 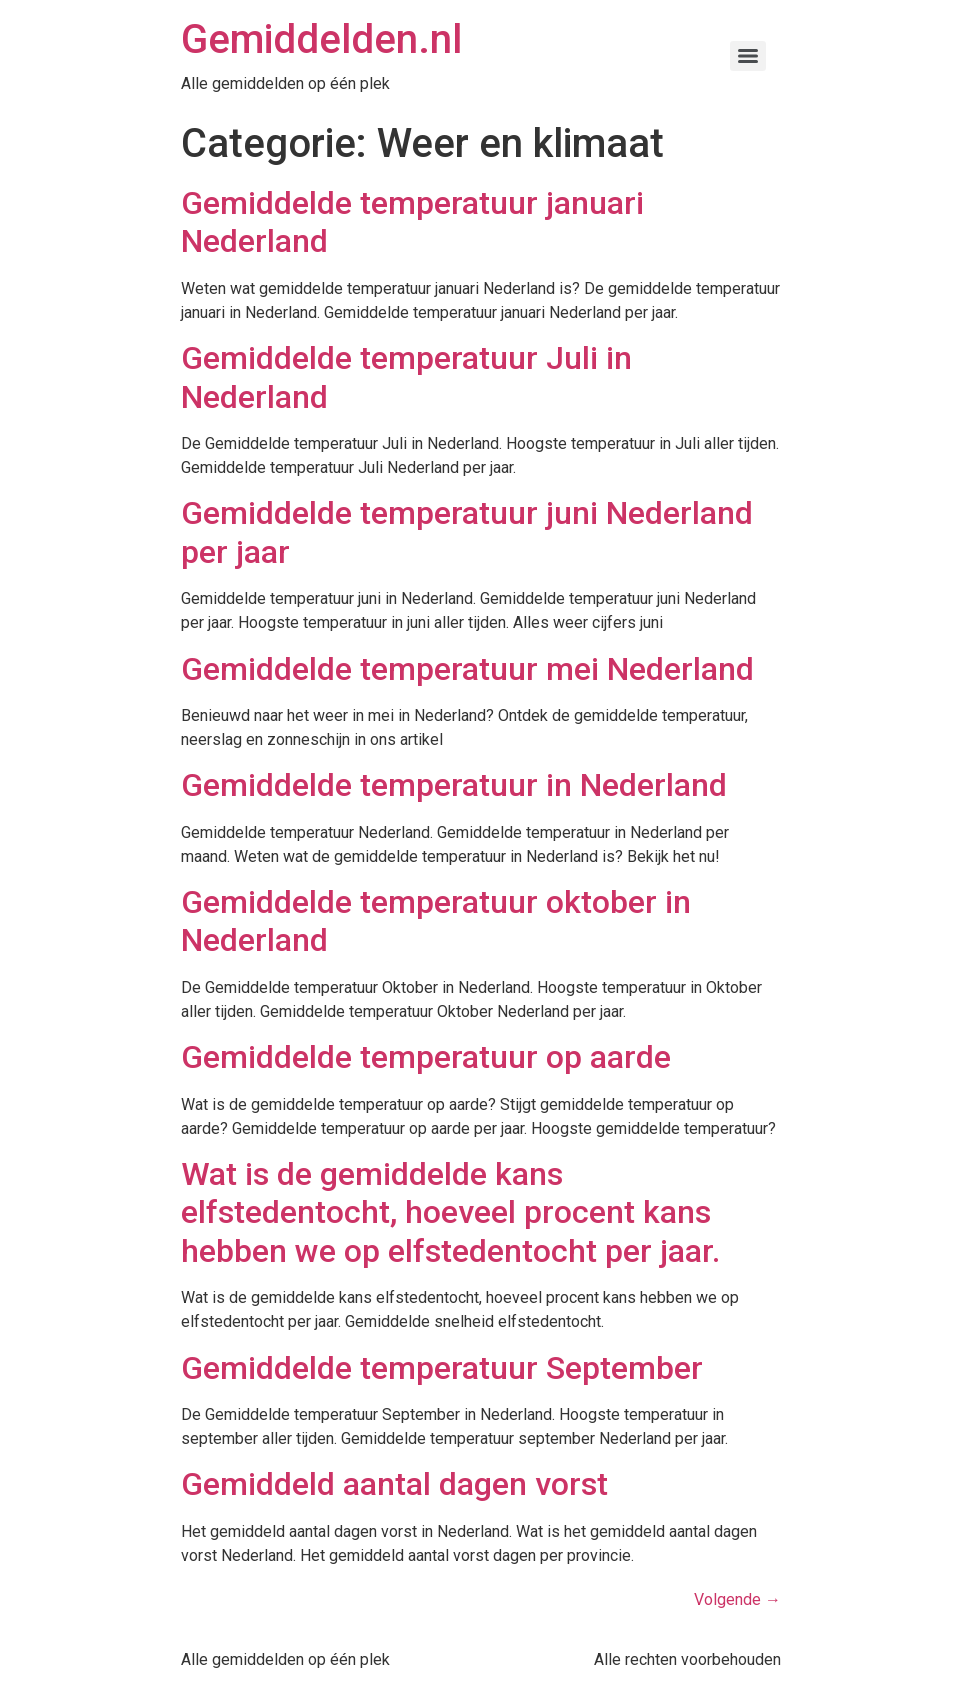 What do you see at coordinates (737, 1599) in the screenshot?
I see `Volgende` at bounding box center [737, 1599].